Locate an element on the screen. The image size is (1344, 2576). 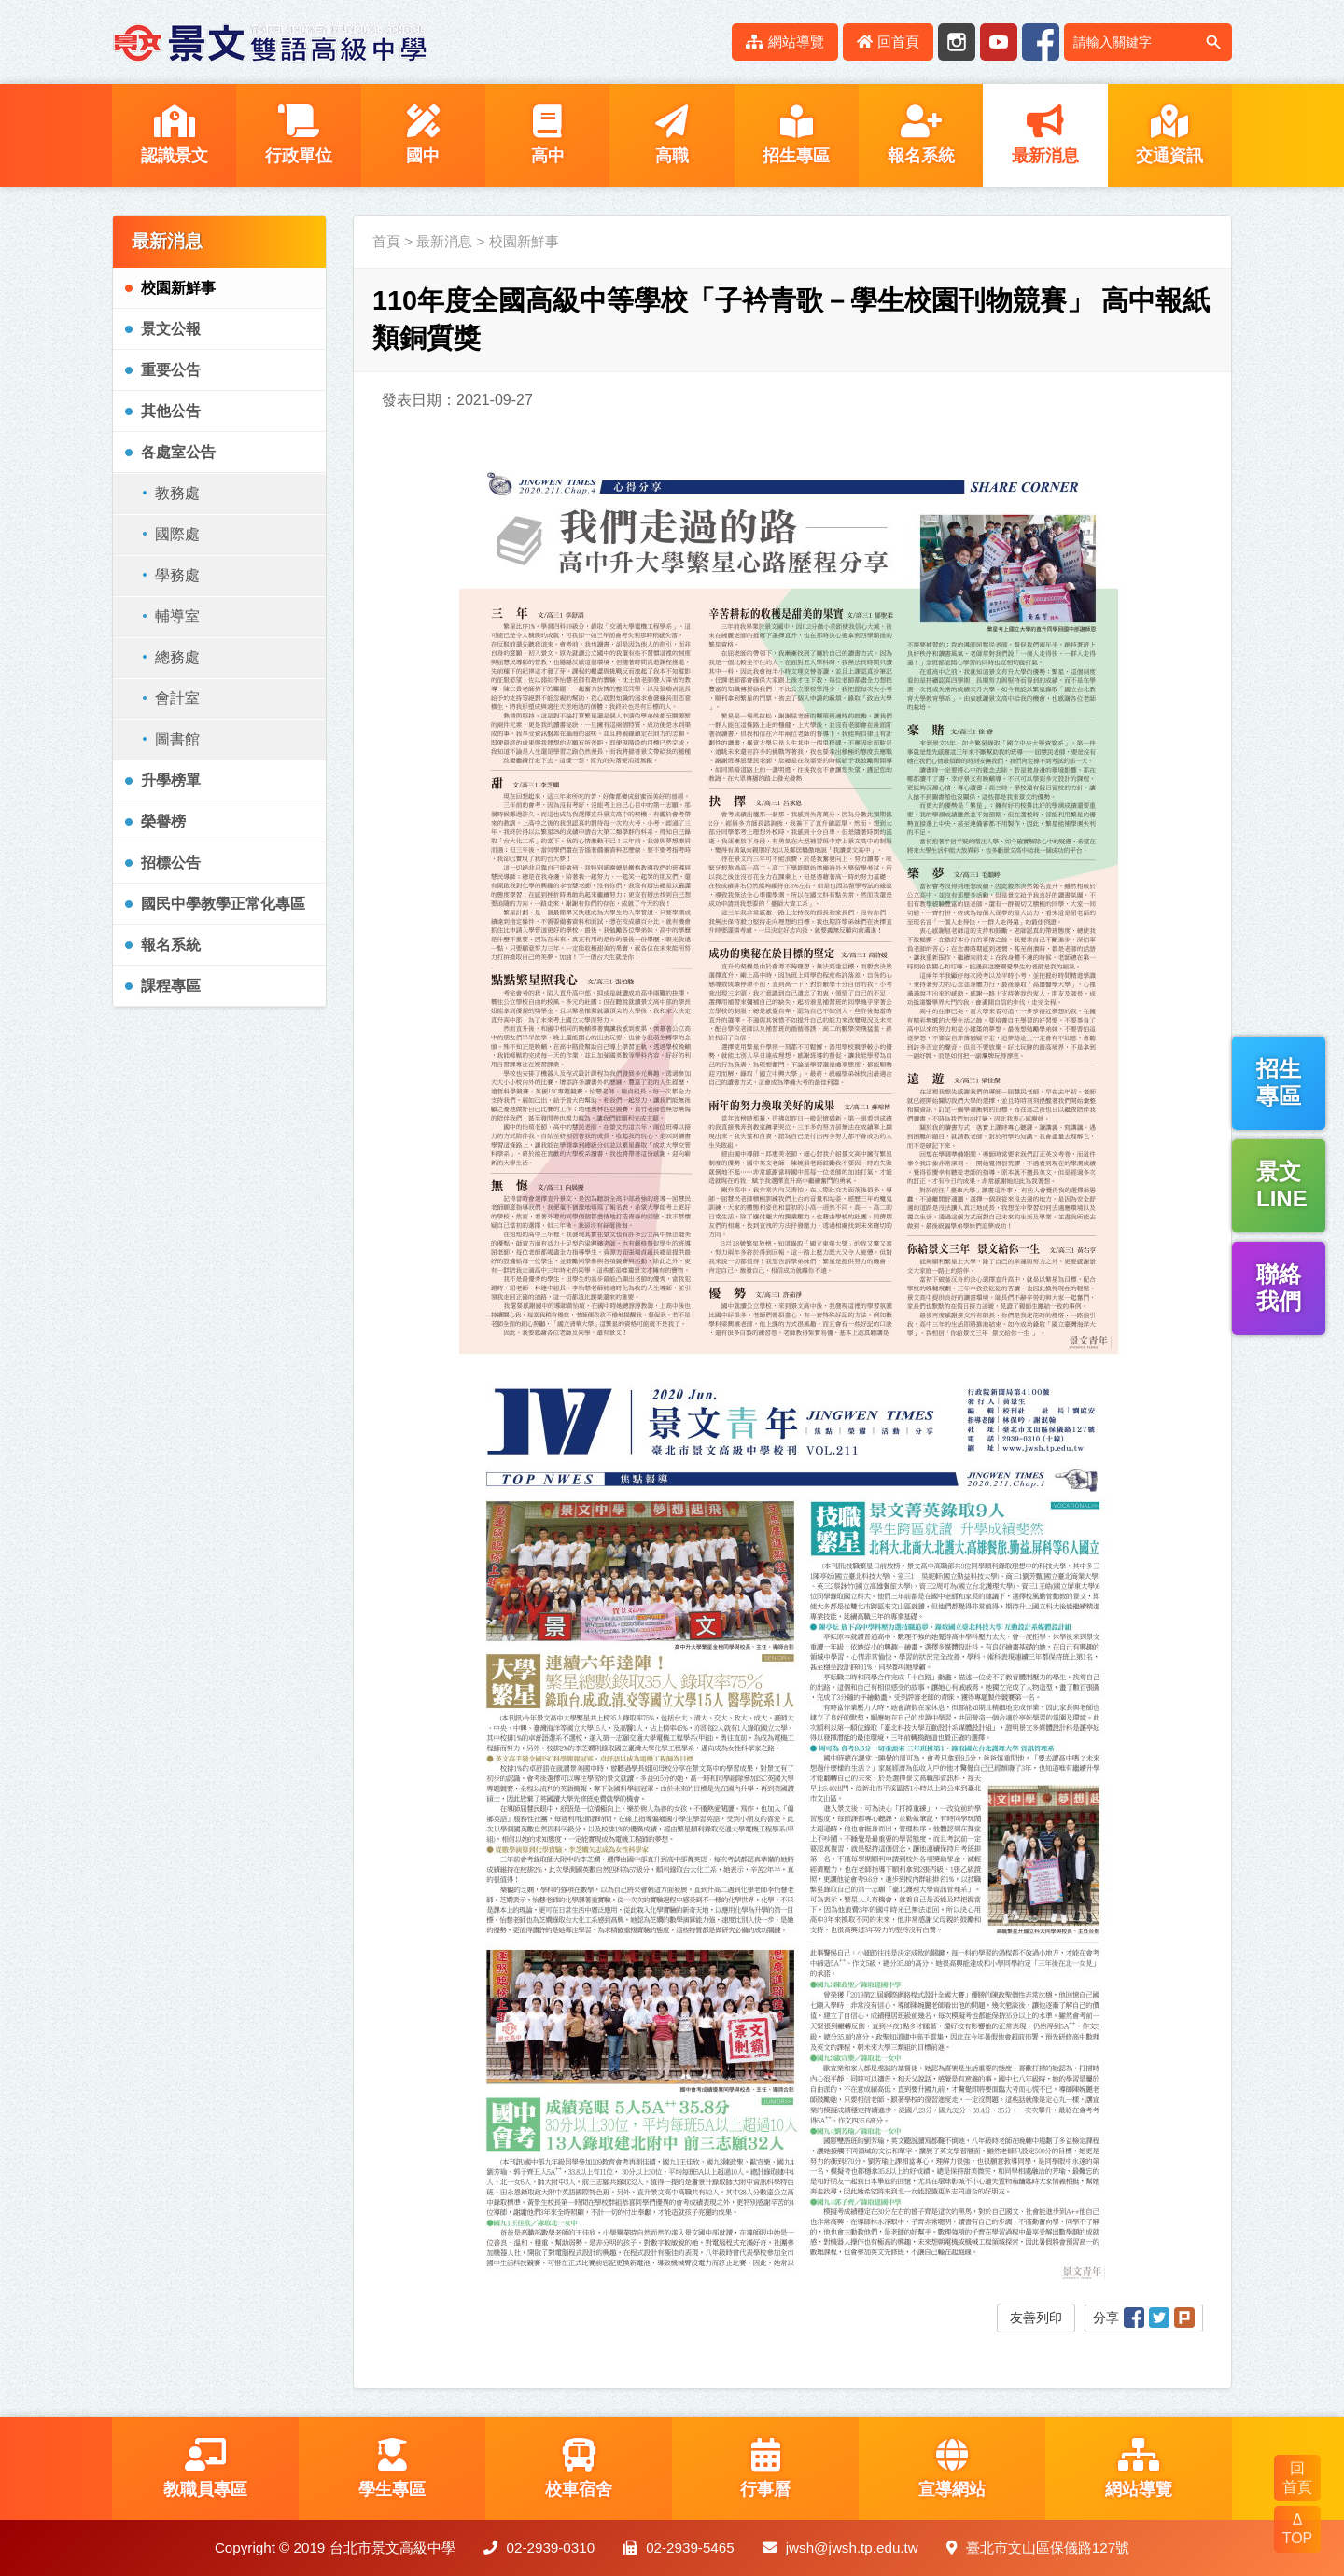
學務處 is located at coordinates (177, 575).